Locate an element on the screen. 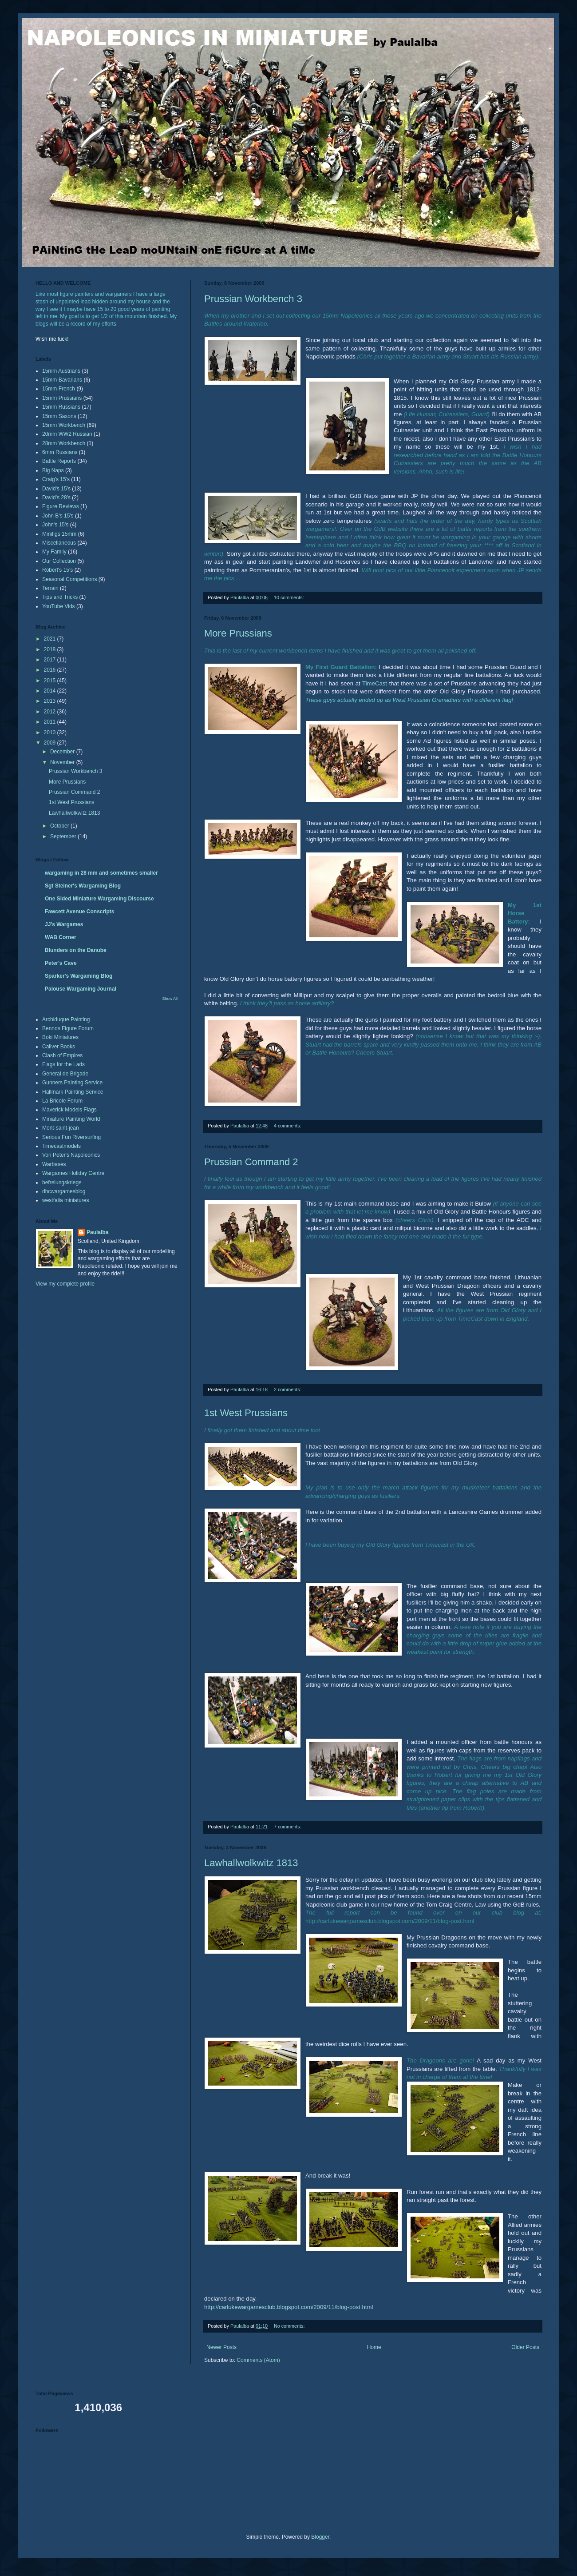  Maverick Models Flags is located at coordinates (69, 1110).